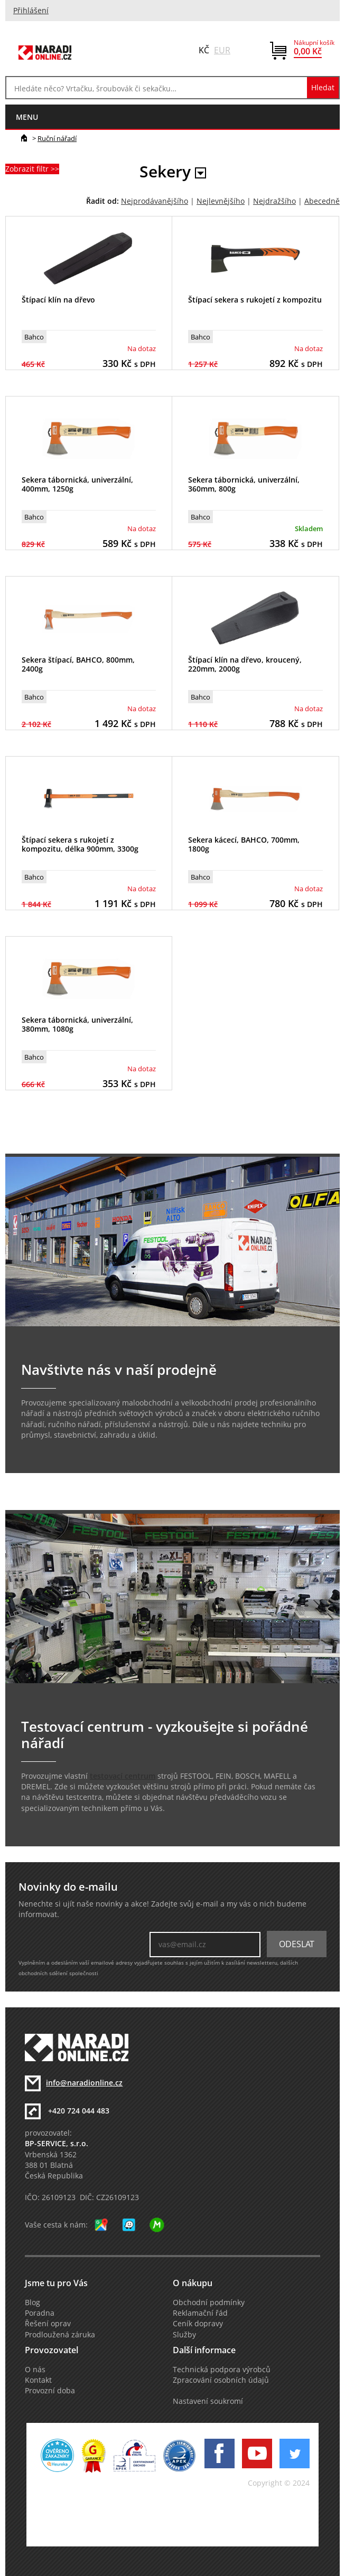  Describe the element at coordinates (255, 300) in the screenshot. I see `Štípací sekera s rukojetí z kompozitu` at that location.